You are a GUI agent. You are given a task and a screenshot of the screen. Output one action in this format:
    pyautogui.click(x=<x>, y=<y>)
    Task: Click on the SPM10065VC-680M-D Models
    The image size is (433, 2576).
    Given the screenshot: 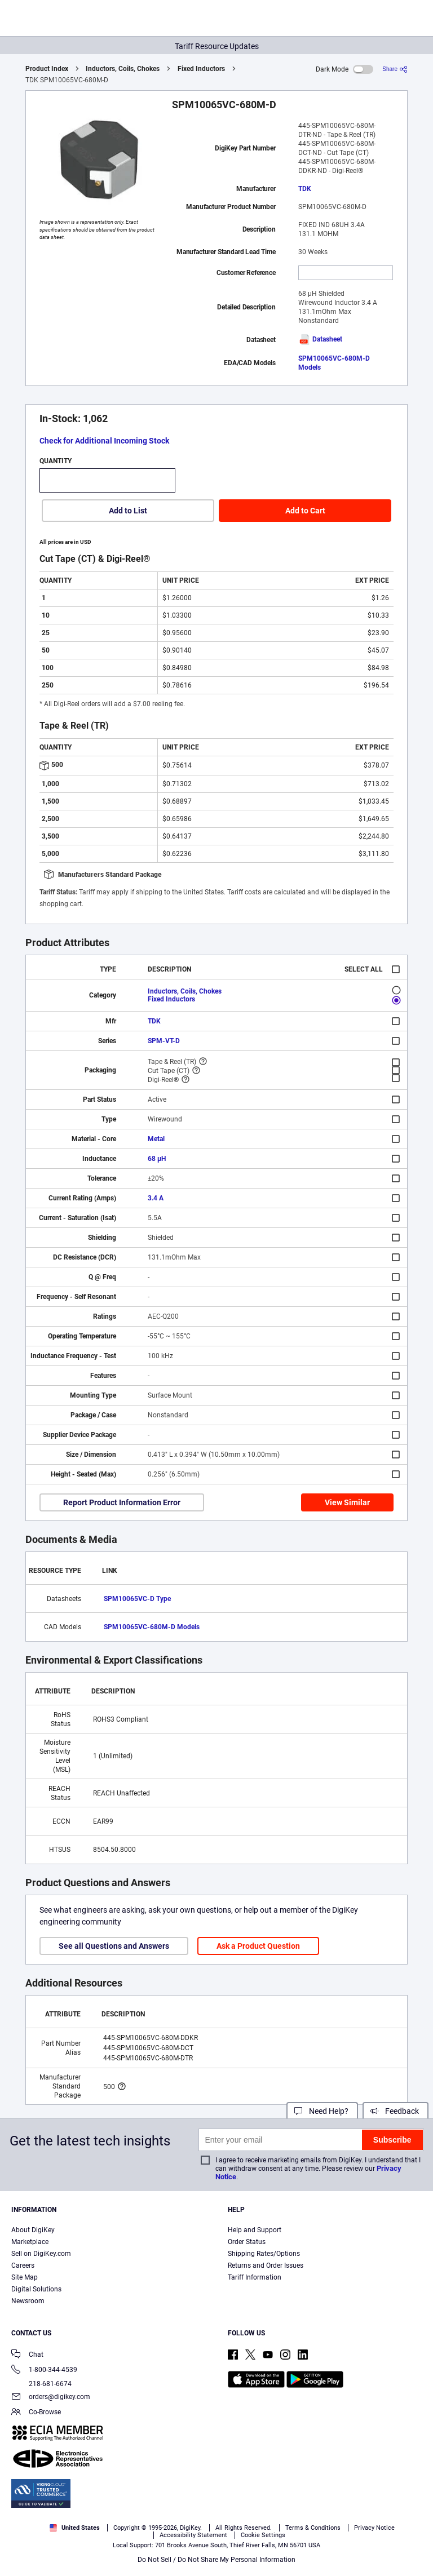 What is the action you would take?
    pyautogui.click(x=152, y=1627)
    